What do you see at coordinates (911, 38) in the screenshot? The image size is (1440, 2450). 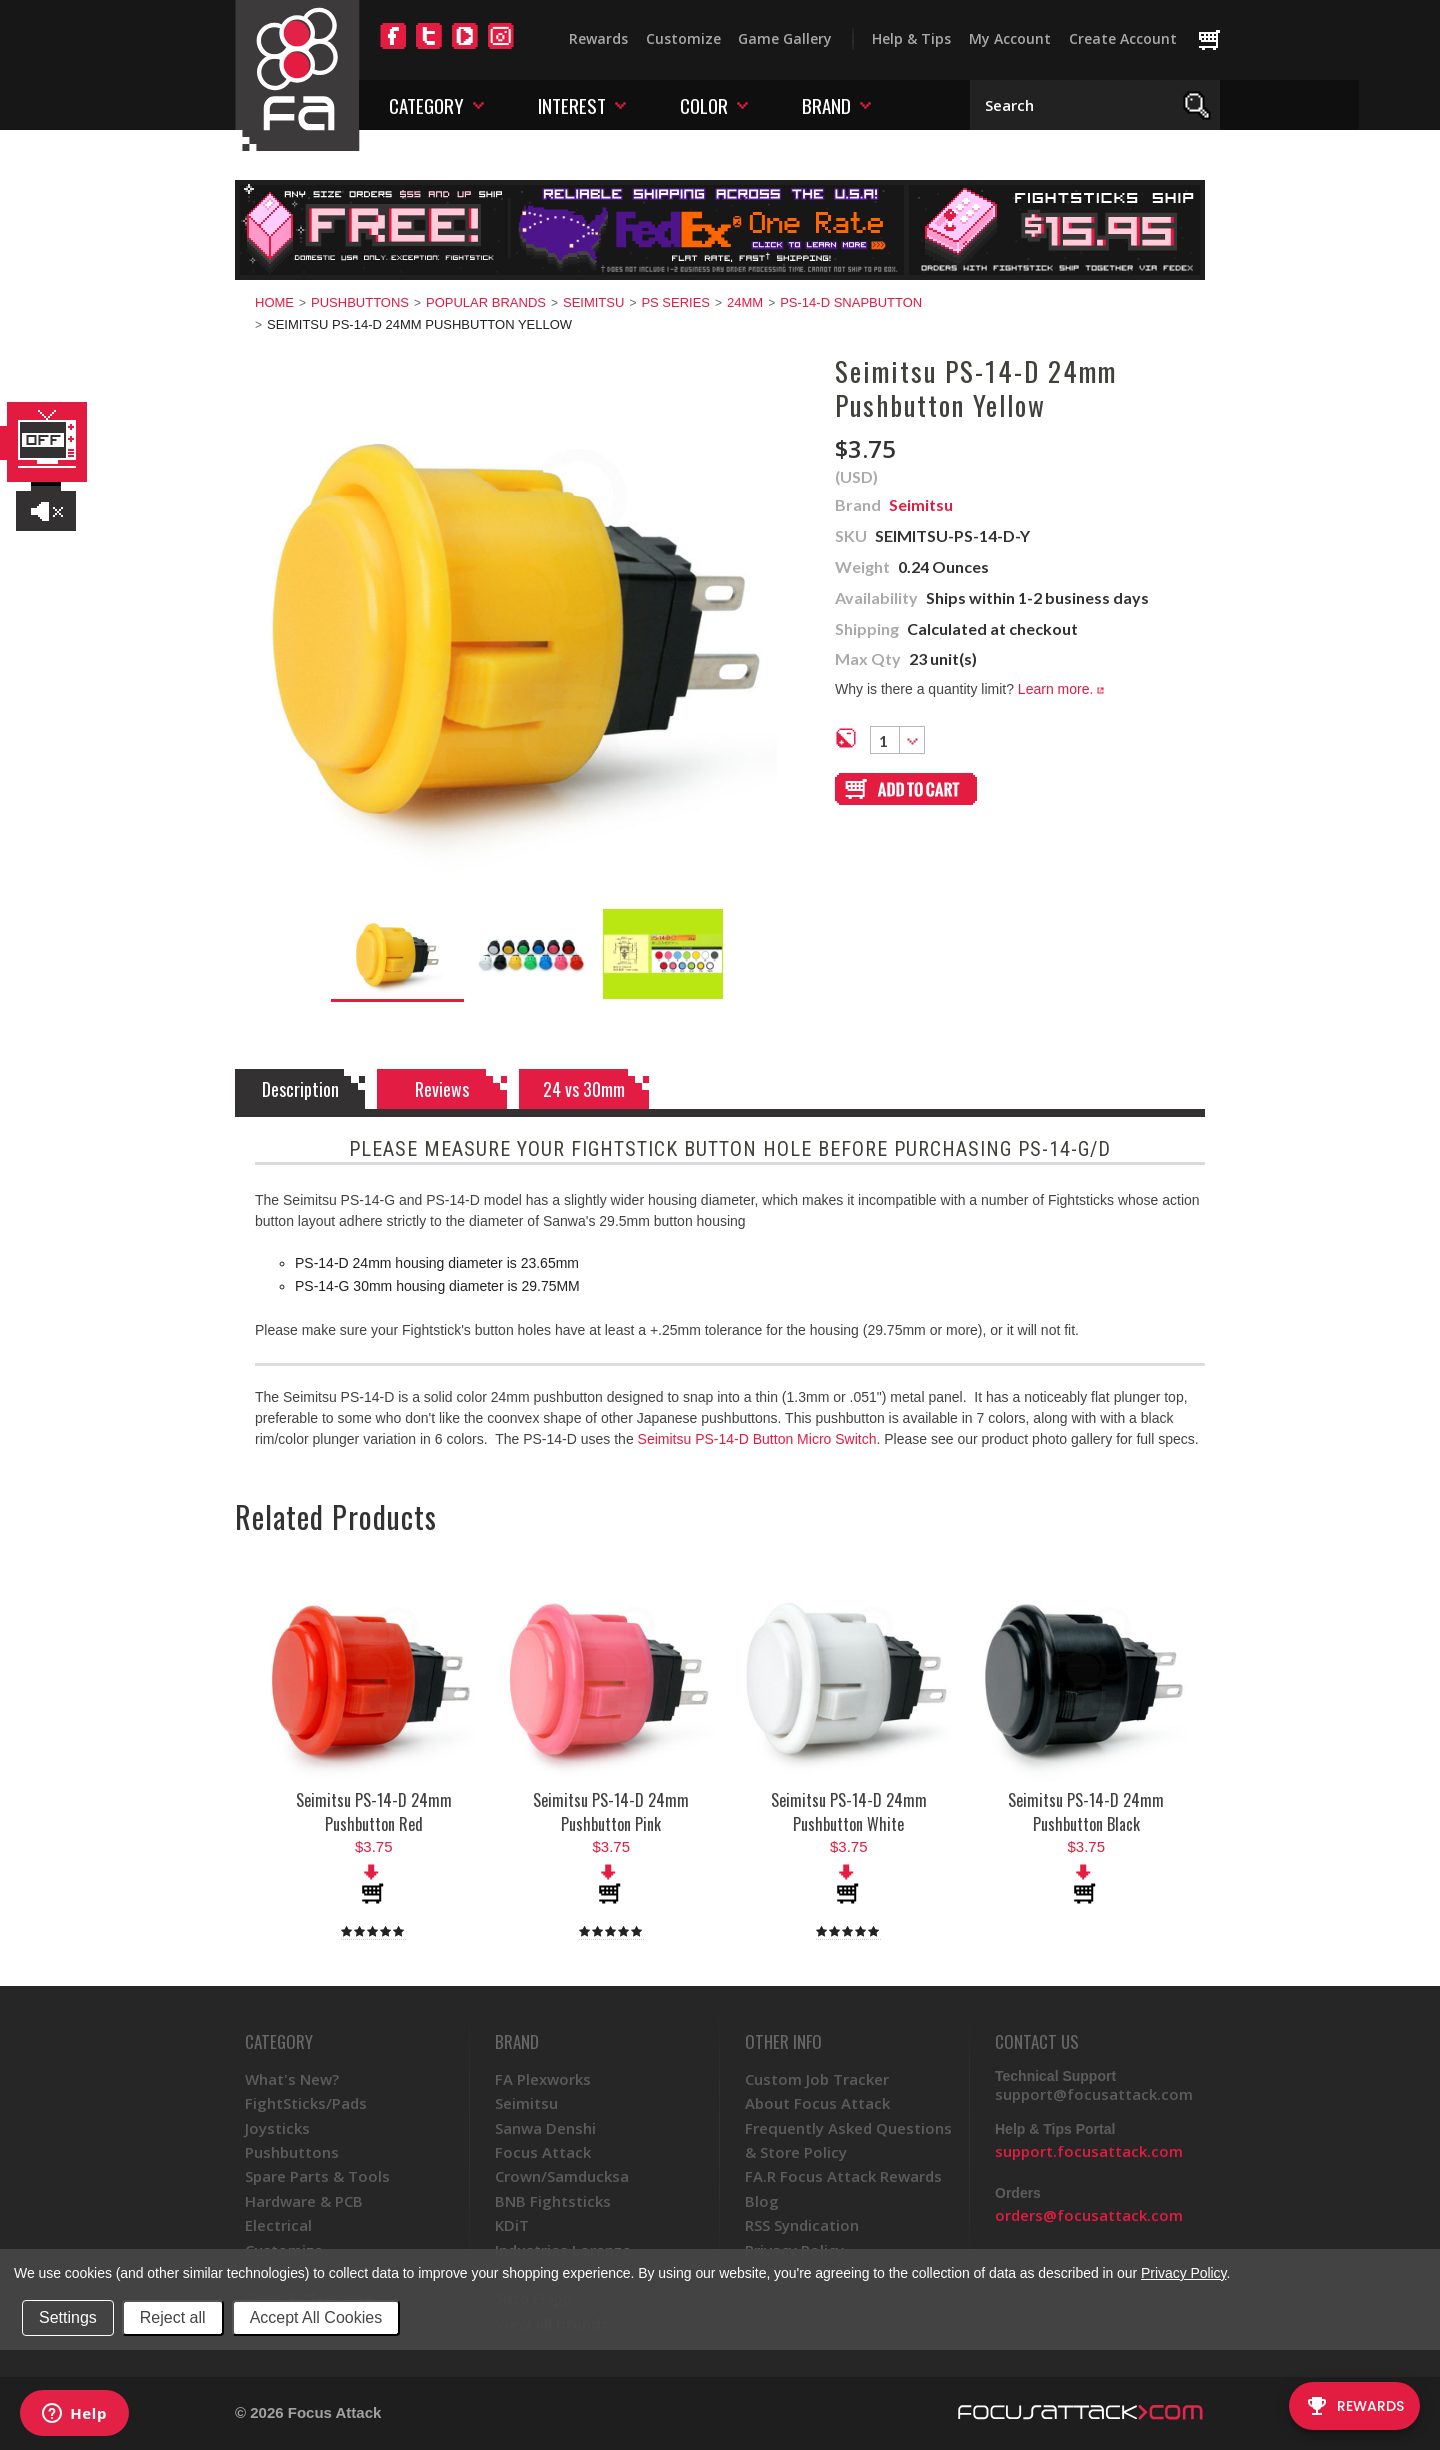 I see `Help & Tips` at bounding box center [911, 38].